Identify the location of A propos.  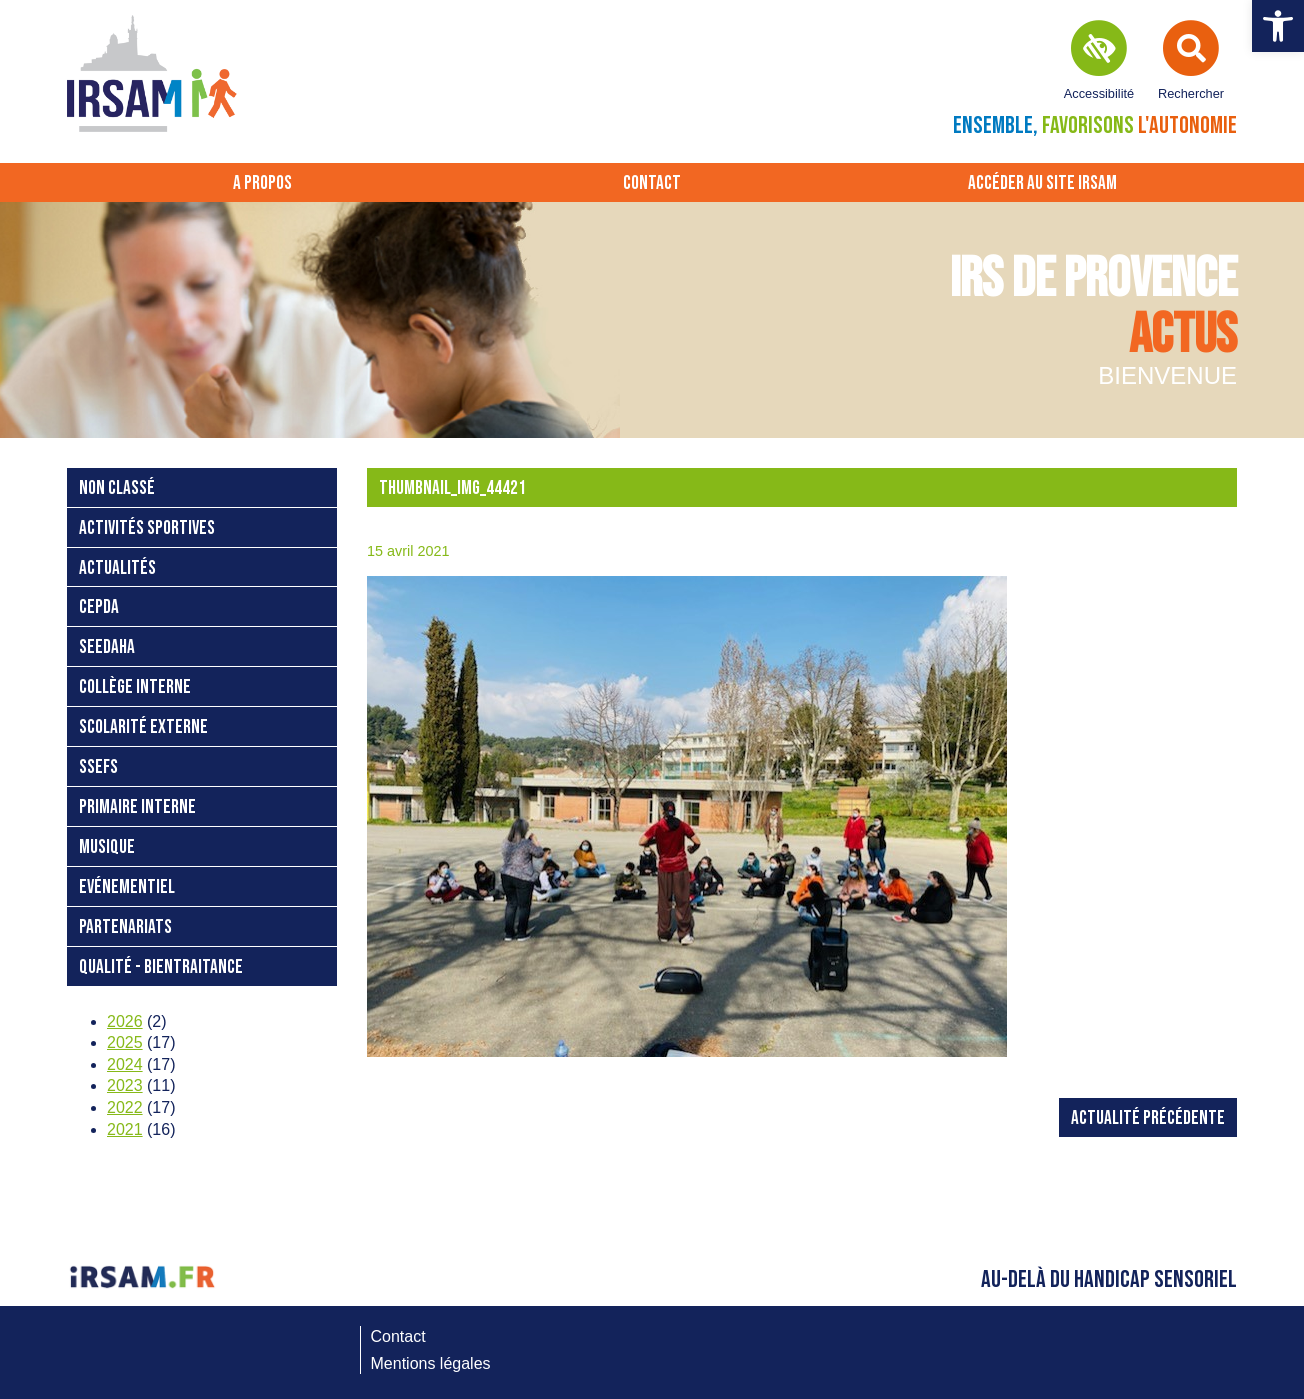
(262, 183).